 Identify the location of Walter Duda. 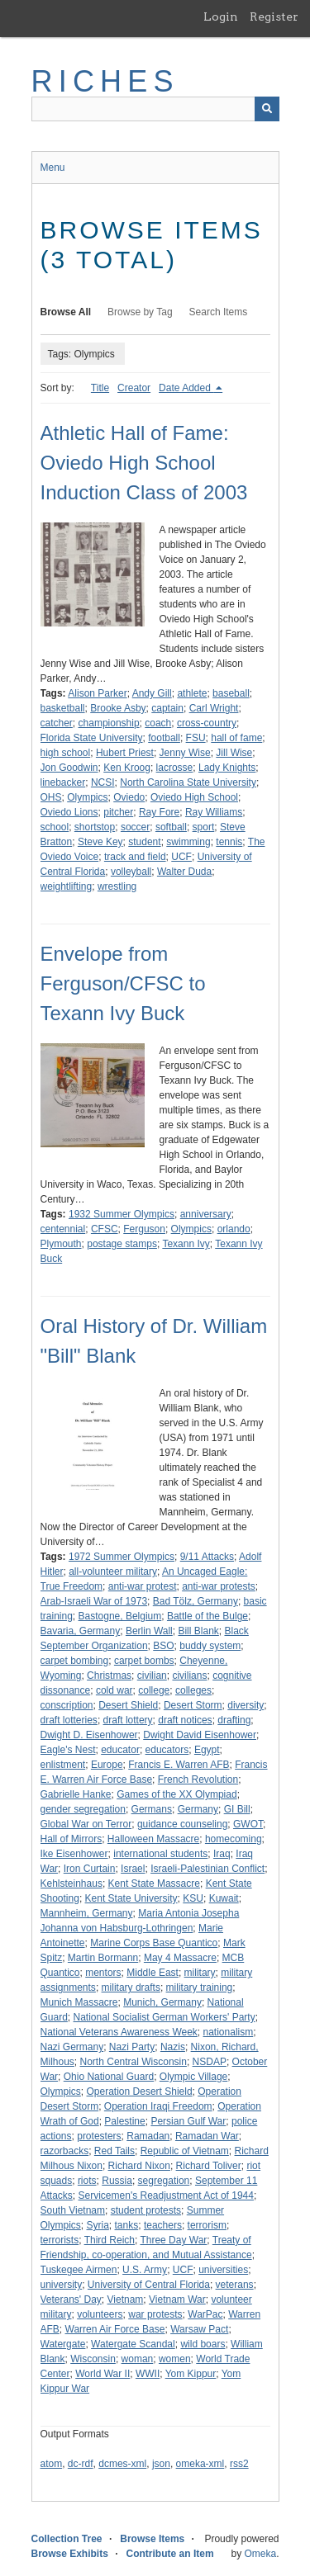
(184, 871).